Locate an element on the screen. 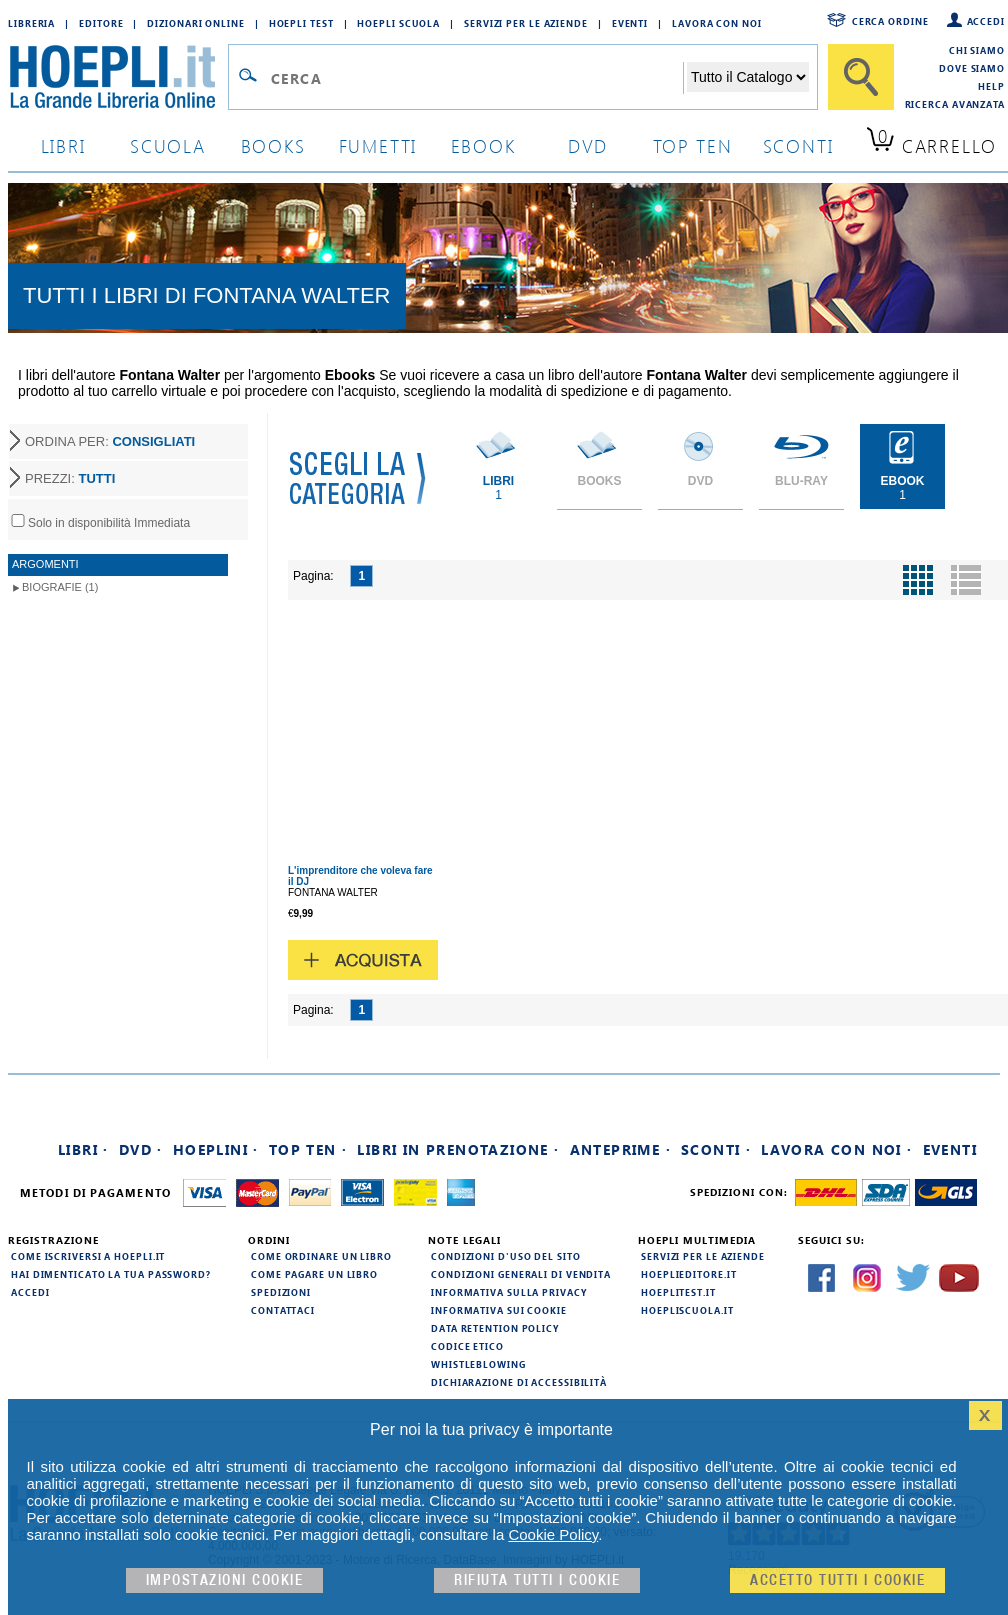 This screenshot has height=1615, width=1008. Editore is located at coordinates (101, 23).